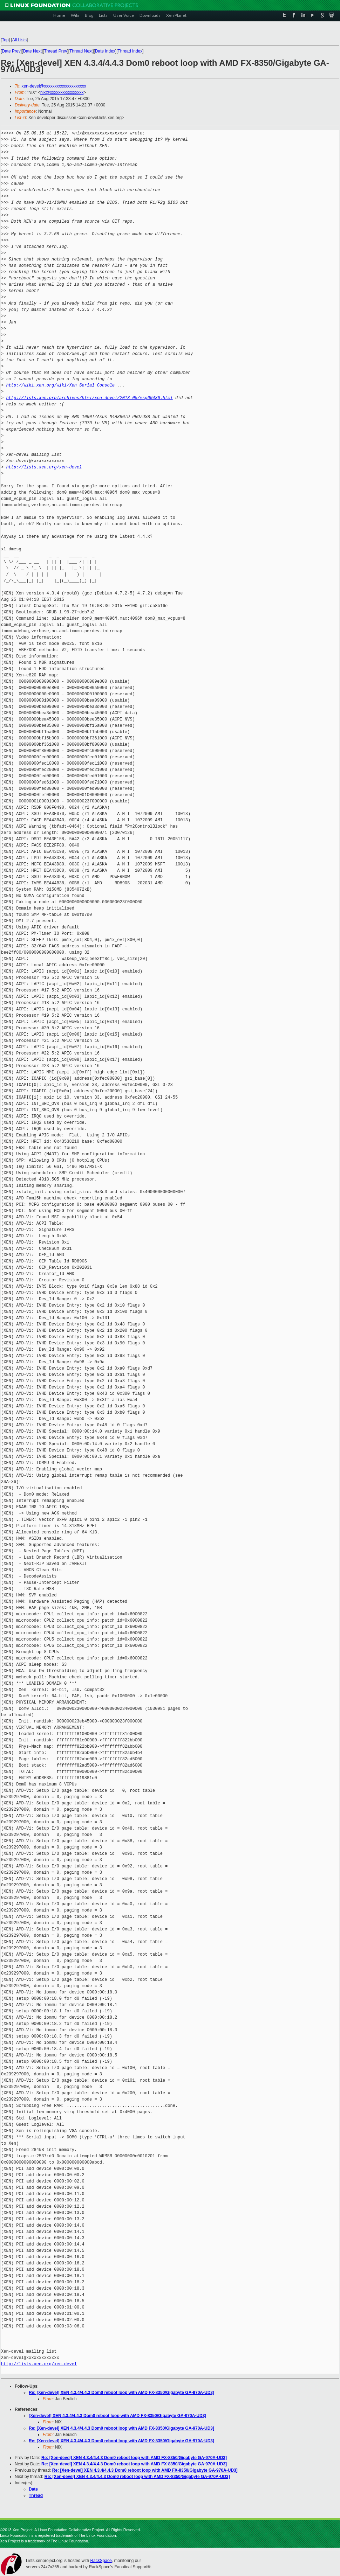  What do you see at coordinates (44, 467) in the screenshot?
I see `http://lists.xen.org/xen-devel` at bounding box center [44, 467].